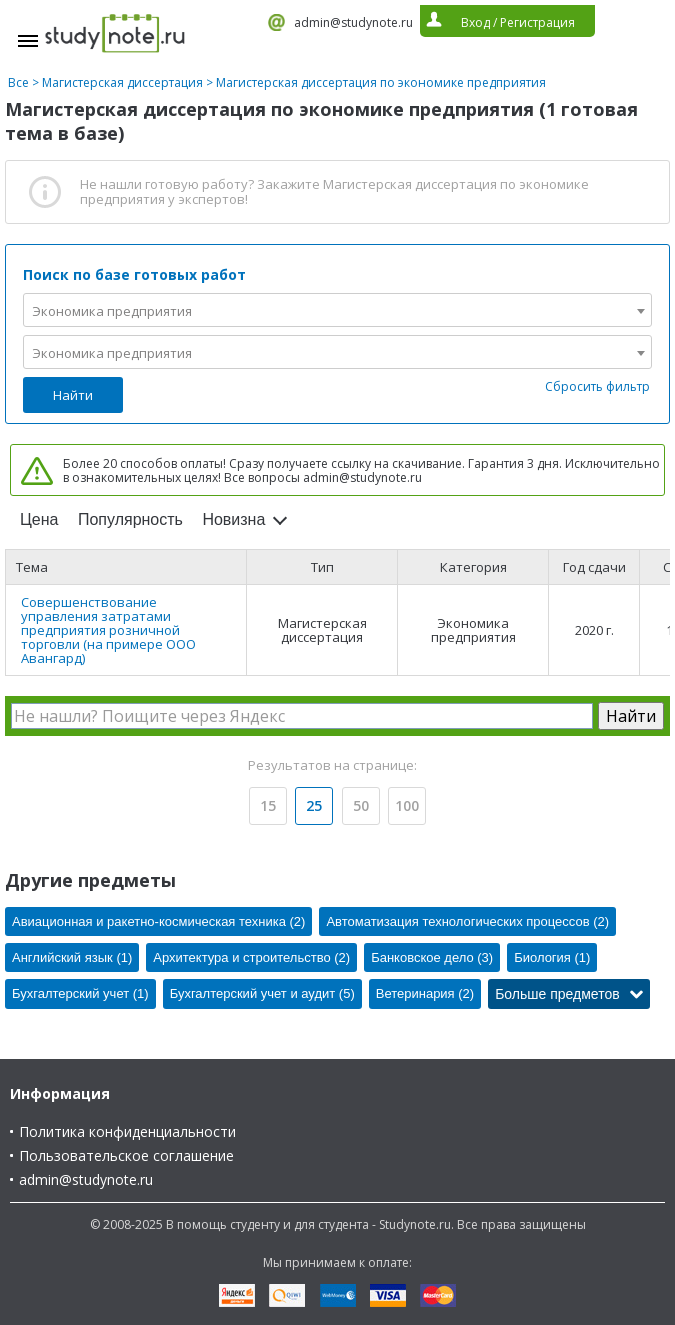 This screenshot has height=1325, width=675. What do you see at coordinates (407, 805) in the screenshot?
I see `100` at bounding box center [407, 805].